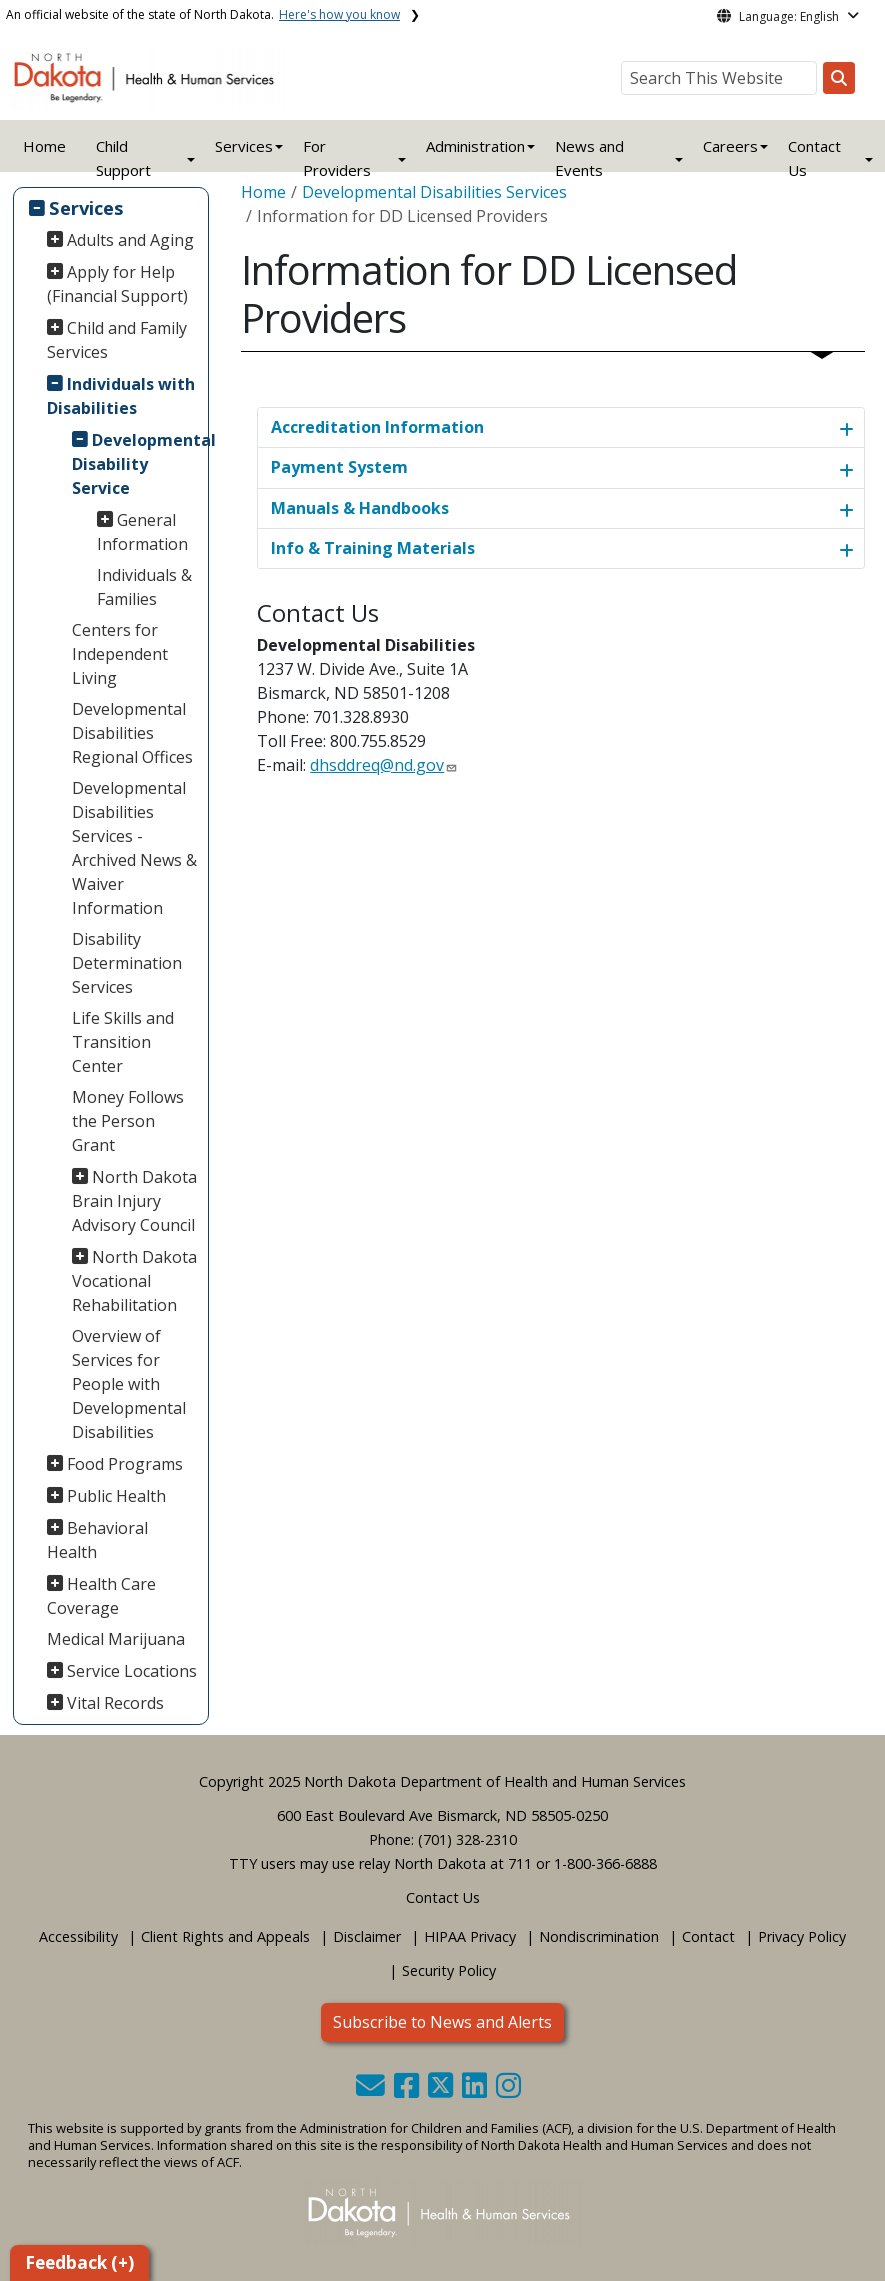  What do you see at coordinates (121, 396) in the screenshot?
I see `Individuals with Disabilities` at bounding box center [121, 396].